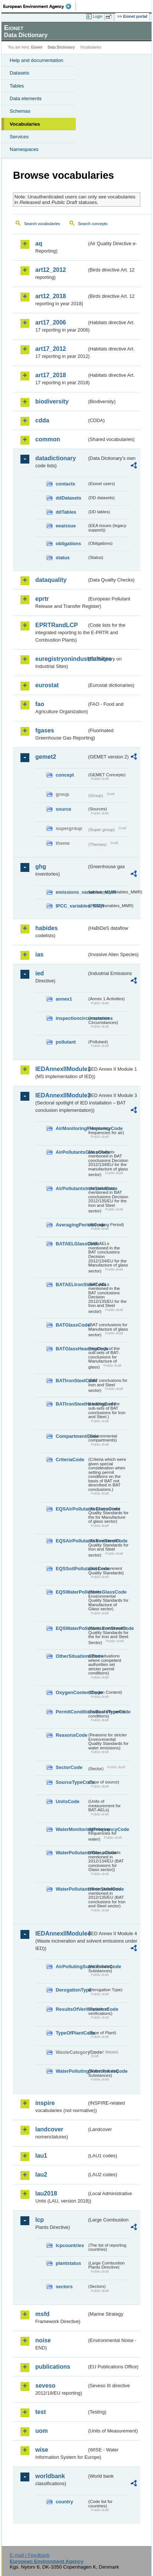 The image size is (153, 2576). Describe the element at coordinates (71, 1243) in the screenshot. I see `BATAELGlassCode` at that location.